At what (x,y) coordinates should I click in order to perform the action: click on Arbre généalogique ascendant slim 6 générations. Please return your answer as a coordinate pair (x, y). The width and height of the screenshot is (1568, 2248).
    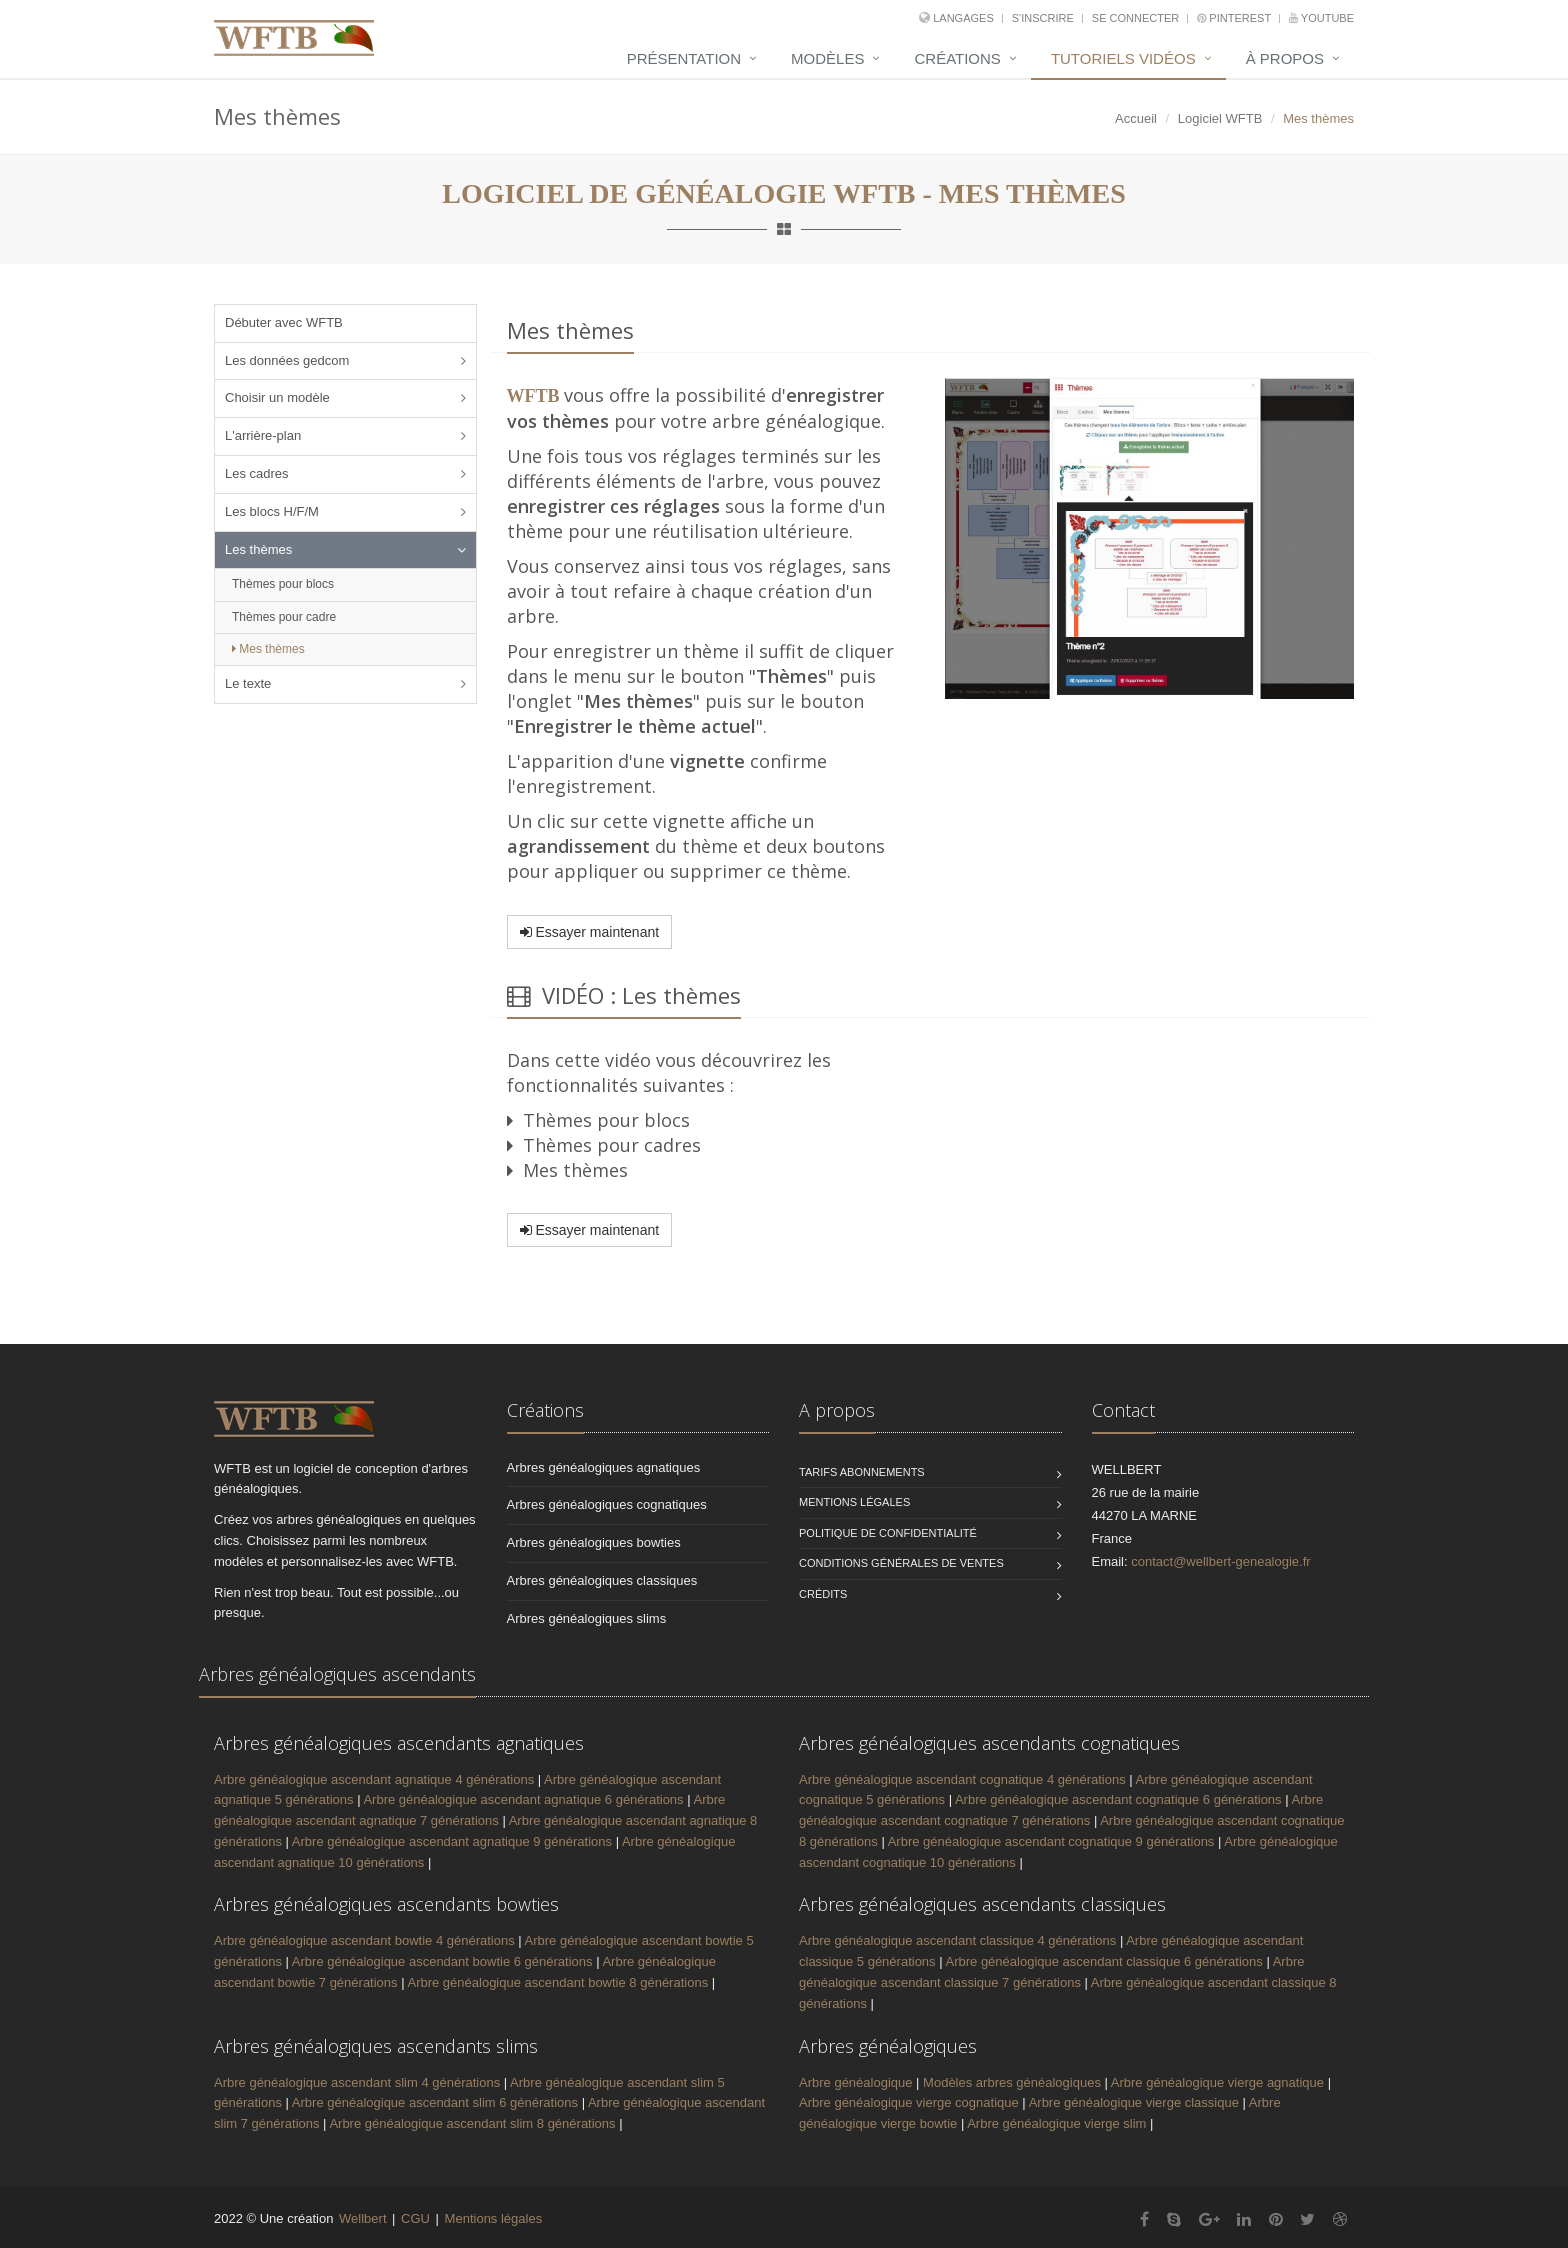
    Looking at the image, I should click on (435, 2102).